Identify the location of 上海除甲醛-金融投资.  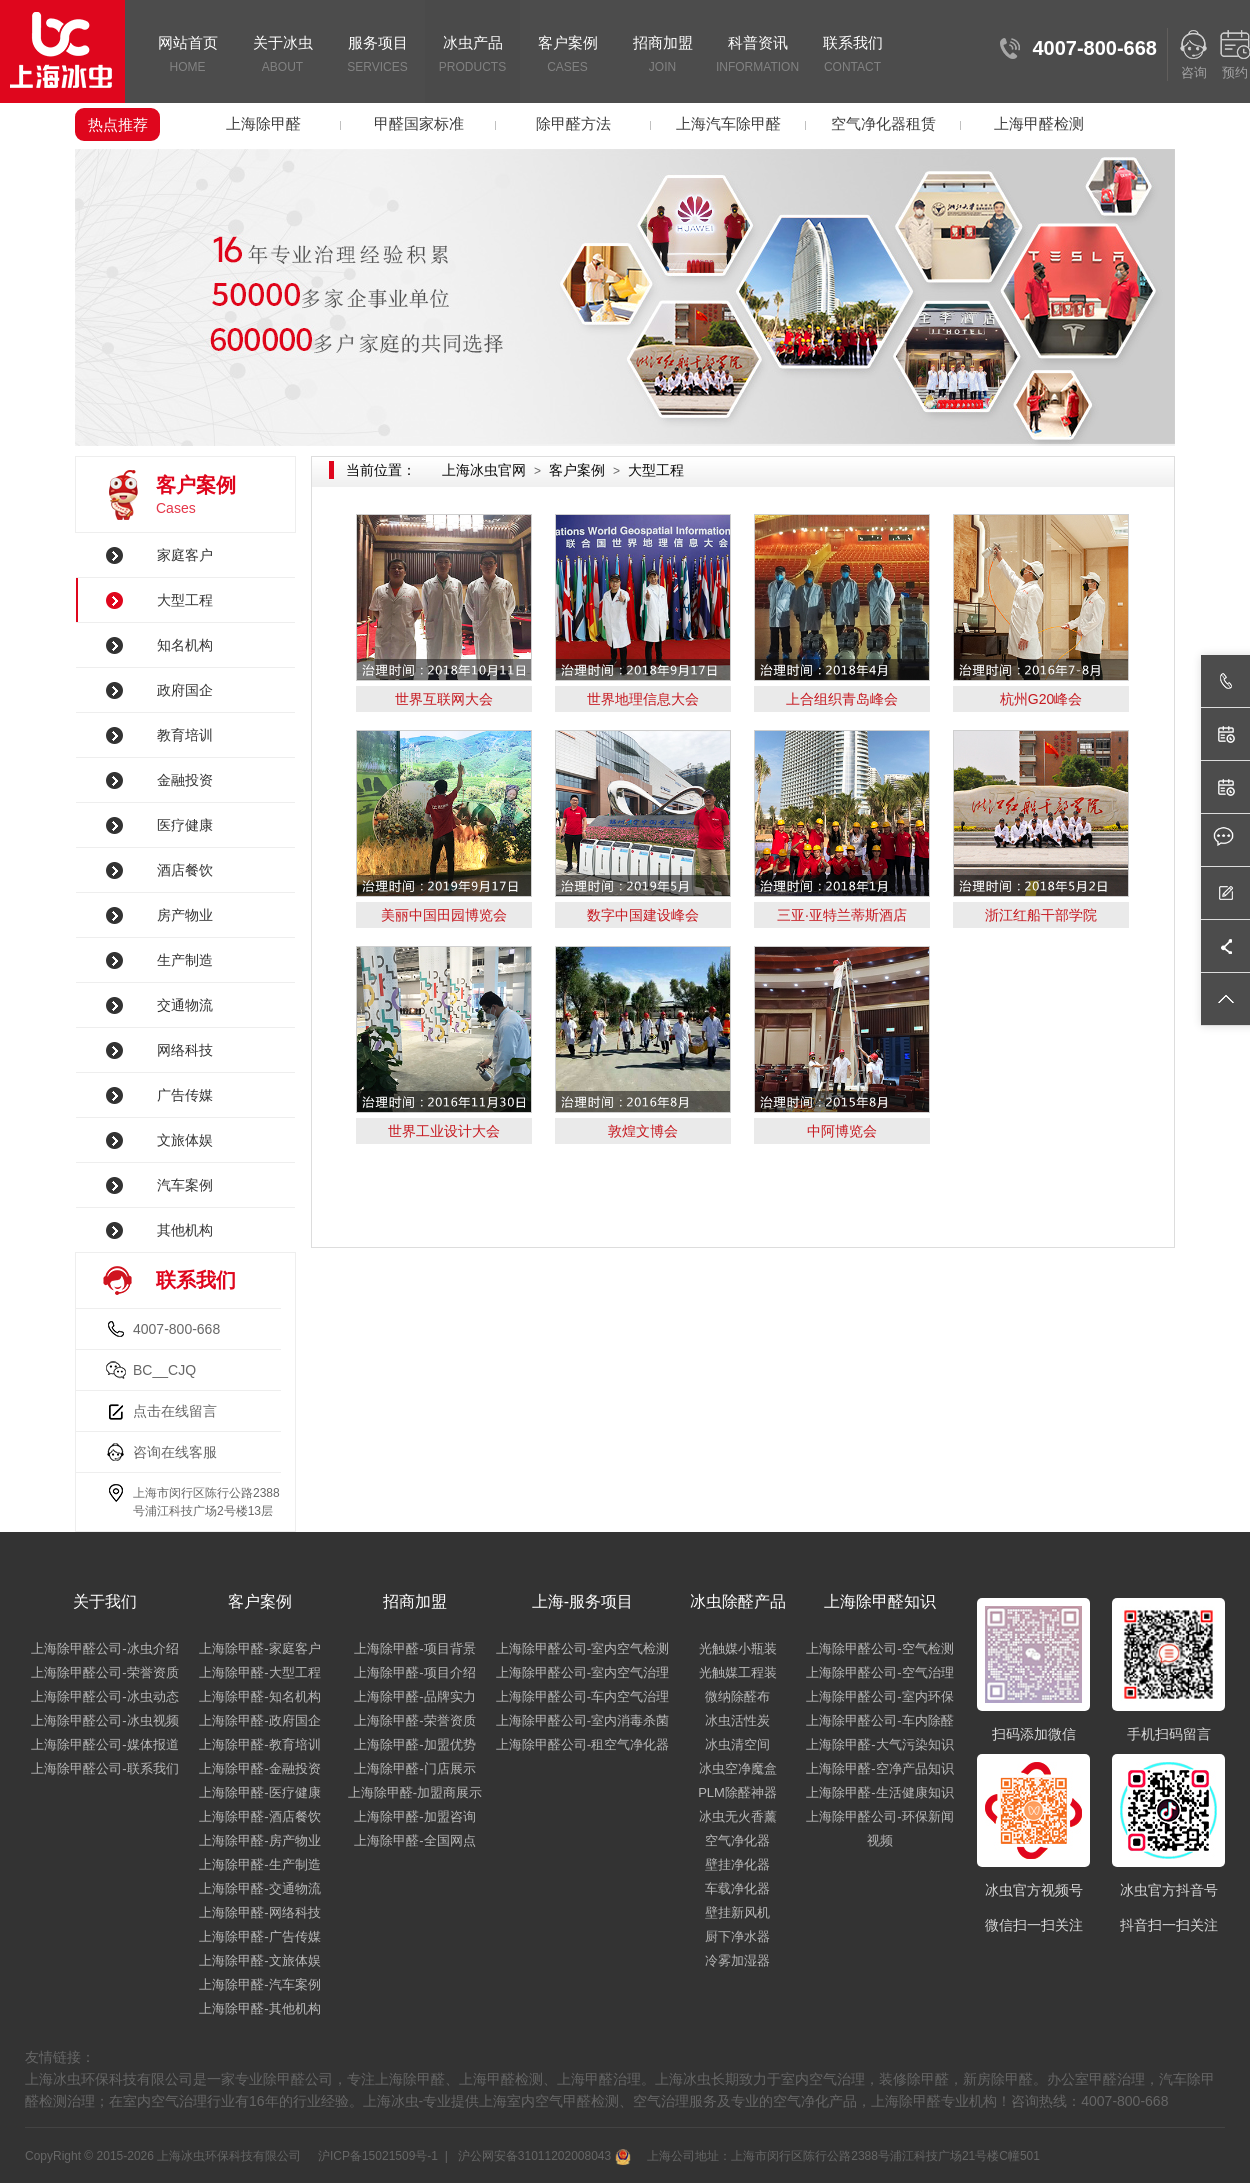
(259, 1768).